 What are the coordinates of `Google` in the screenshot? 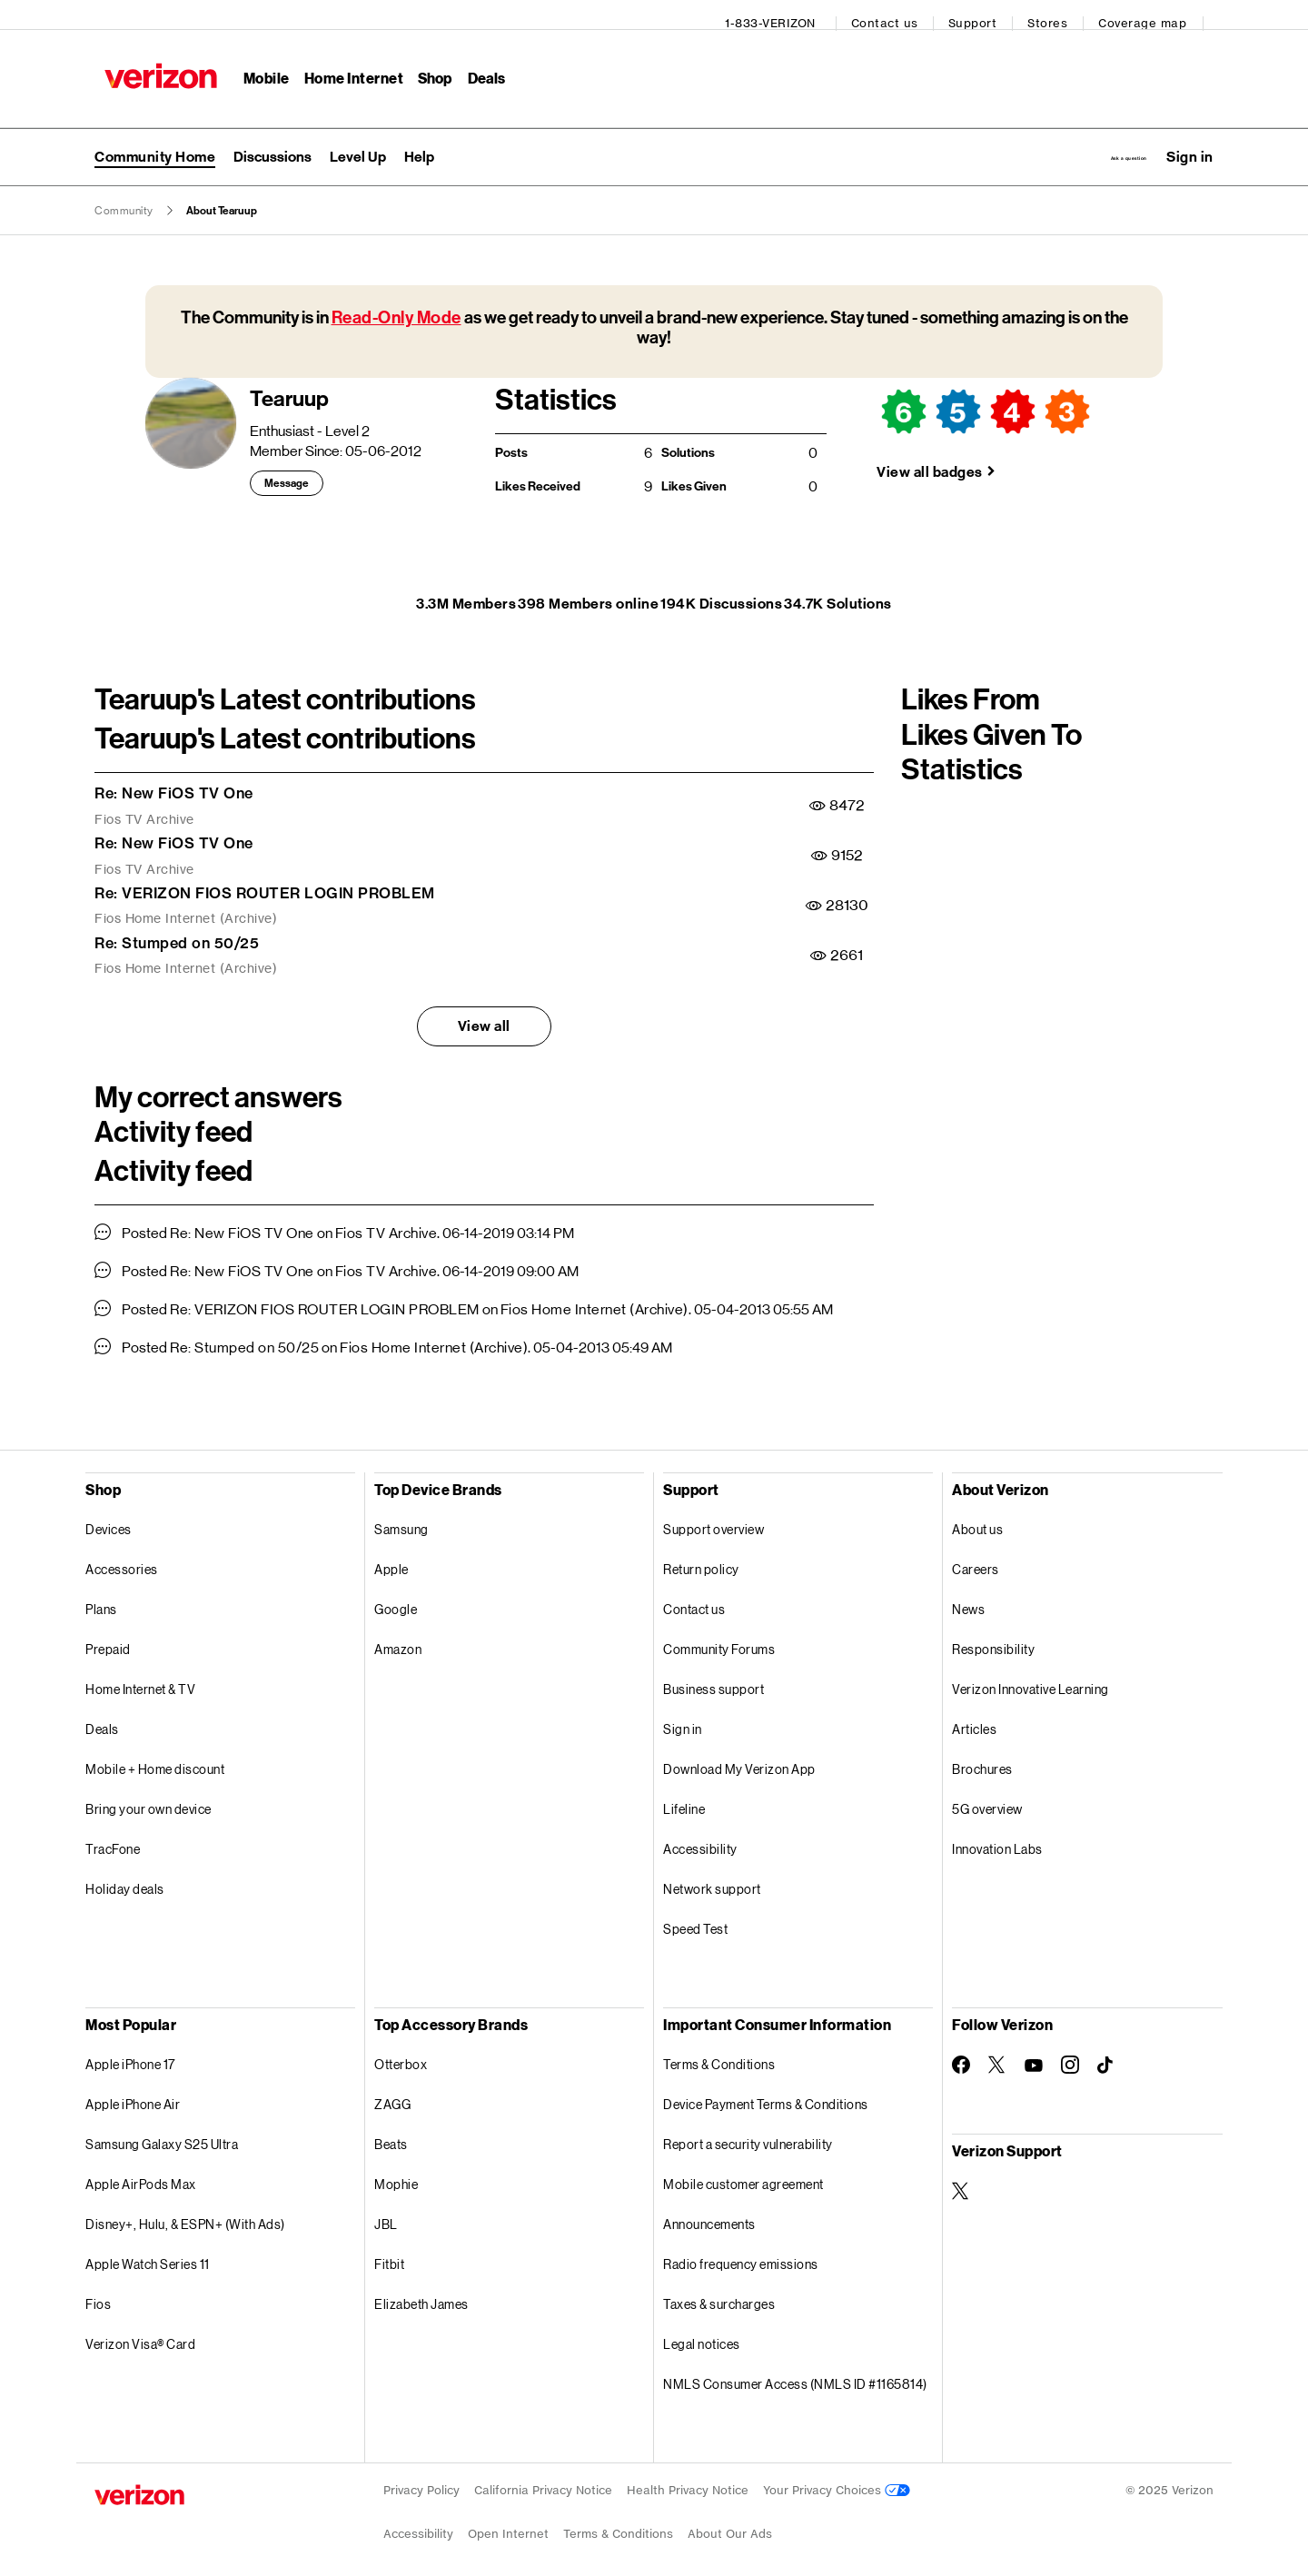 It's located at (395, 1598).